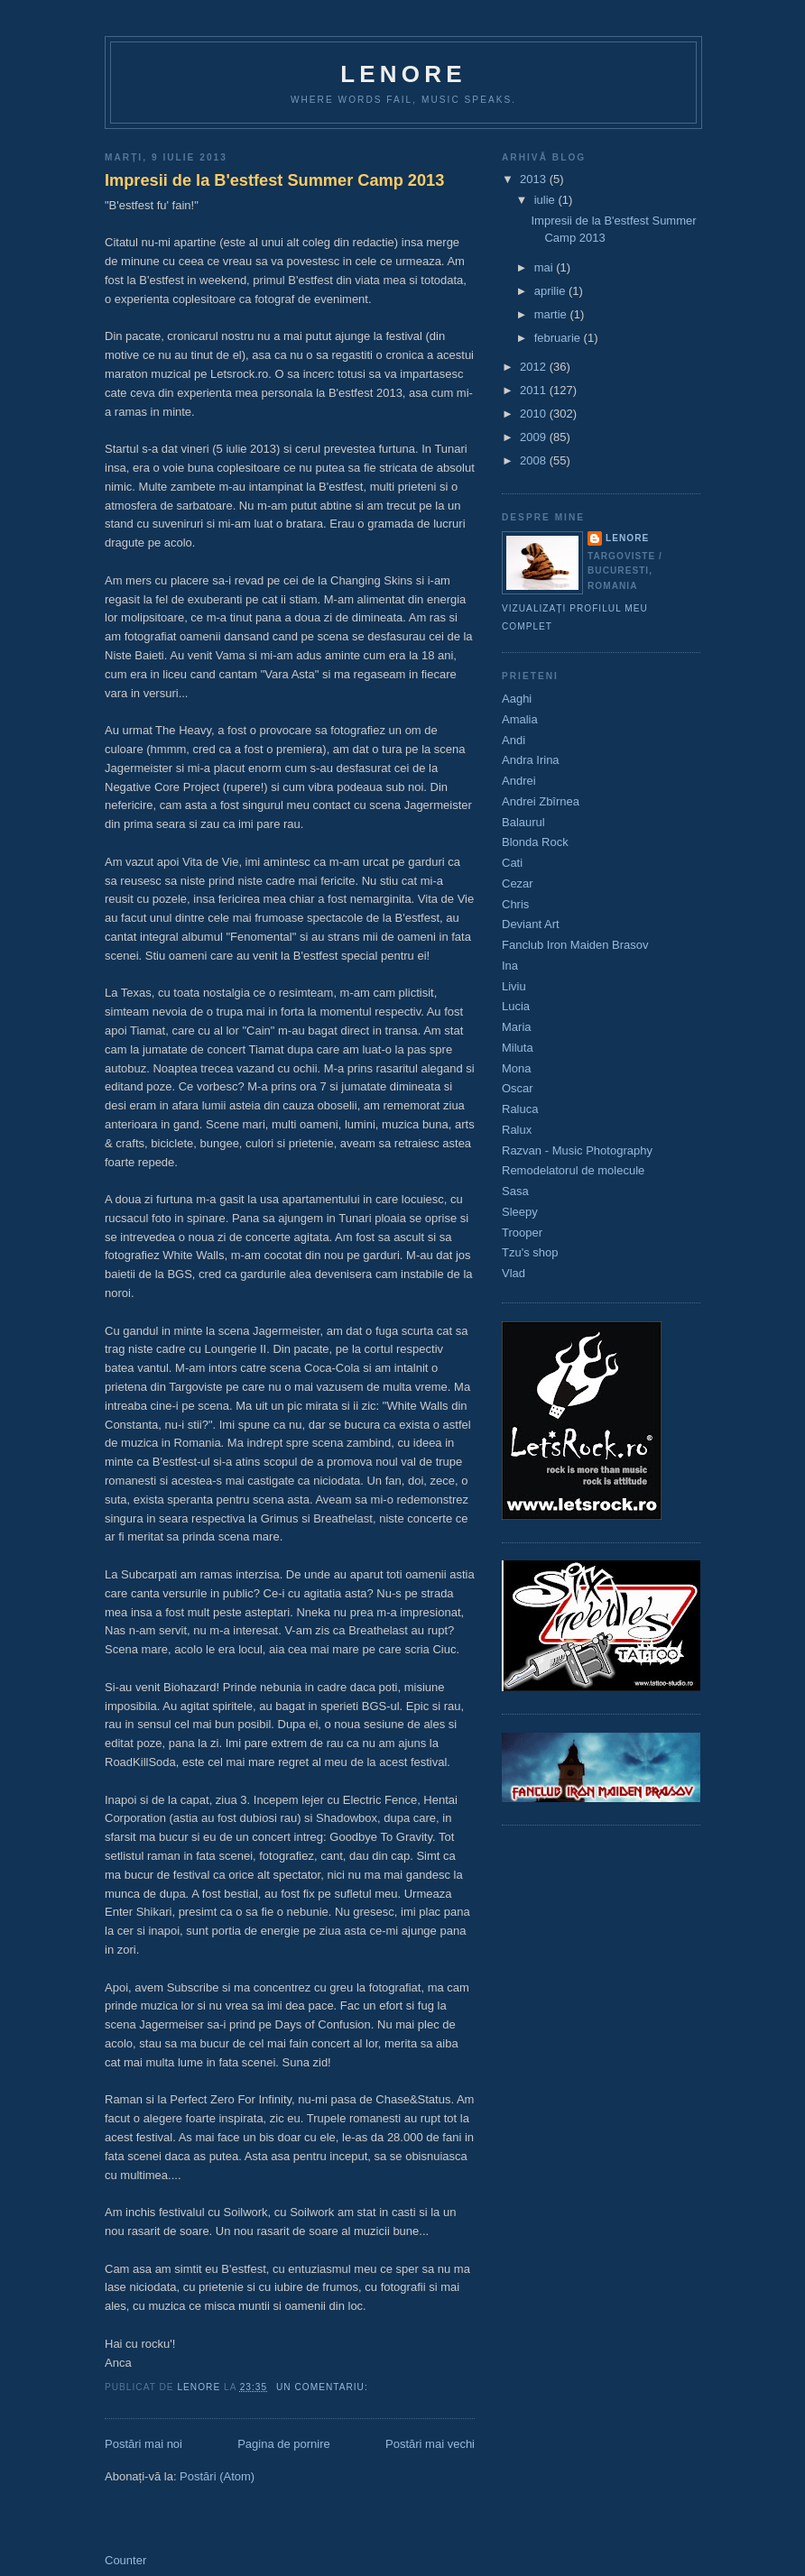 The height and width of the screenshot is (2576, 805). I want to click on Razvan - Music Photography, so click(577, 1150).